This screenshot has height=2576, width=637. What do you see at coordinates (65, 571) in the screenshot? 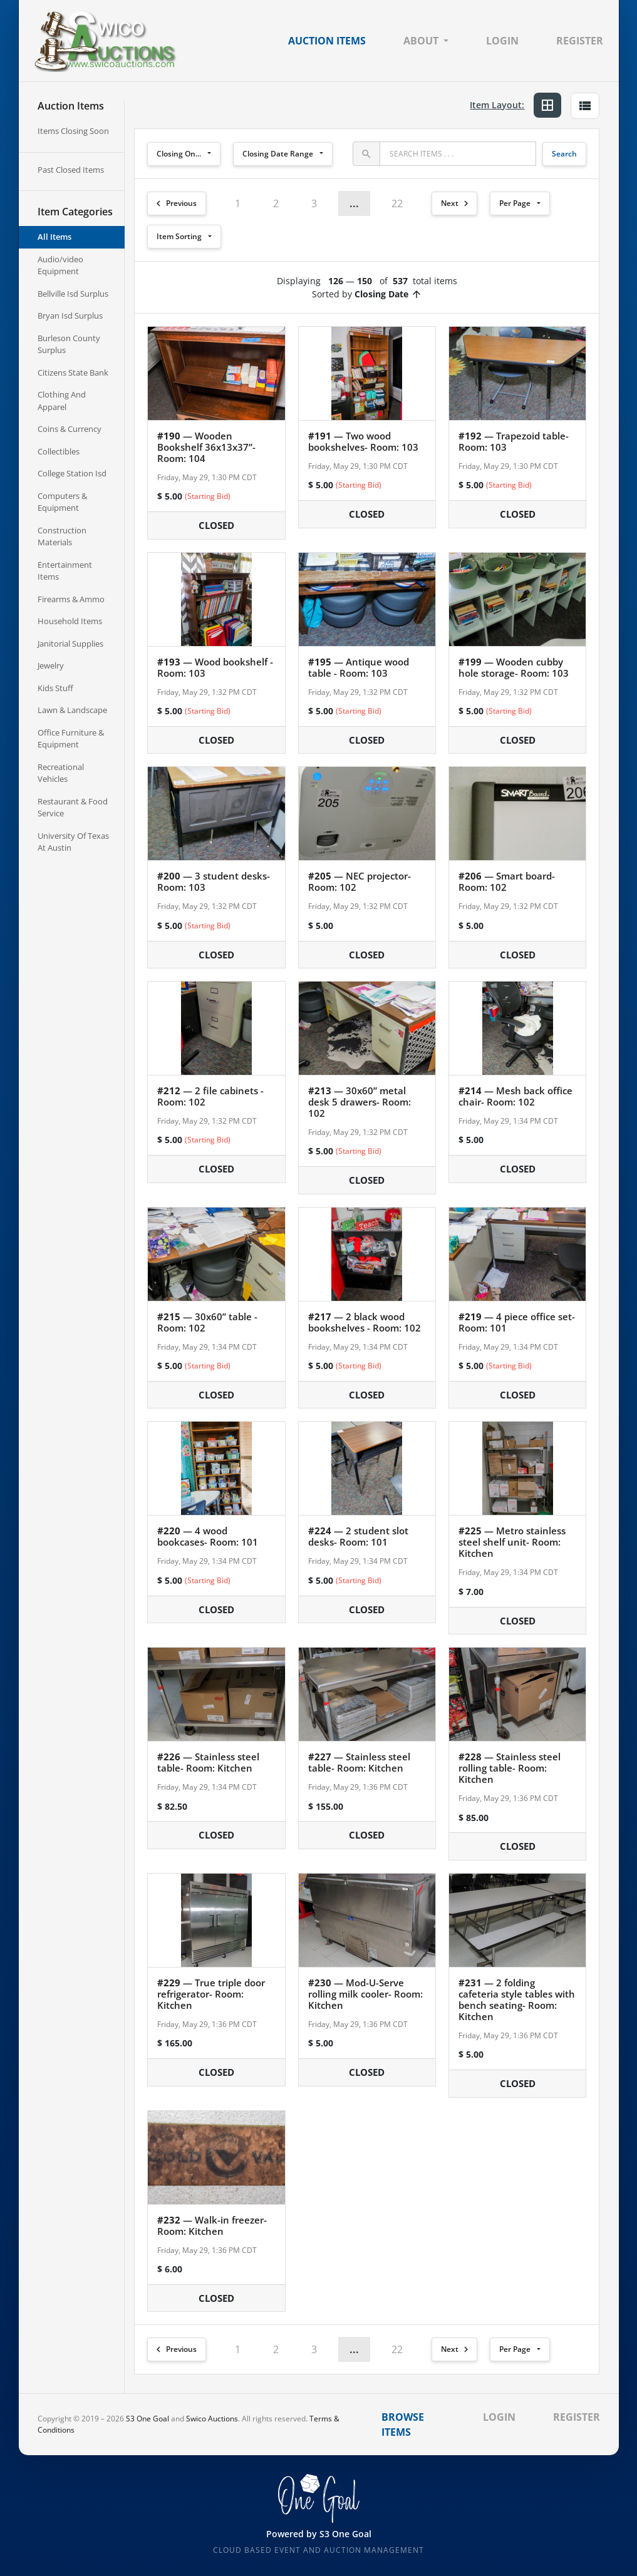
I see `Entertainment Items` at bounding box center [65, 571].